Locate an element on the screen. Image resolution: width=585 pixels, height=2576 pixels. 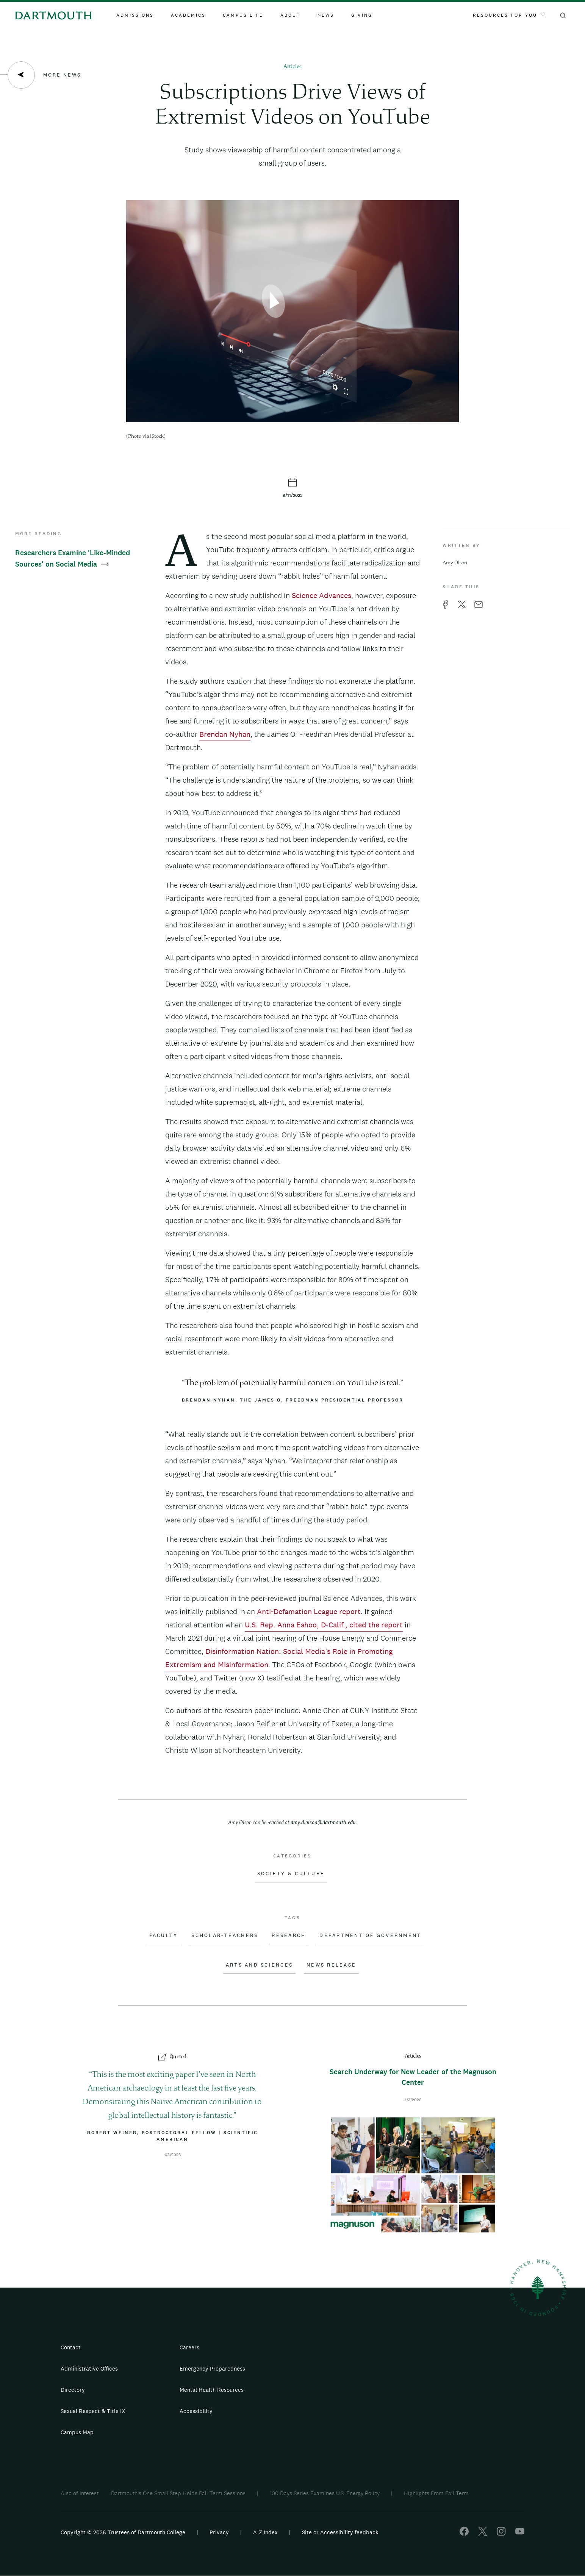
Copyright © 2026 Trustees of Dartmouth College is located at coordinates (123, 2532).